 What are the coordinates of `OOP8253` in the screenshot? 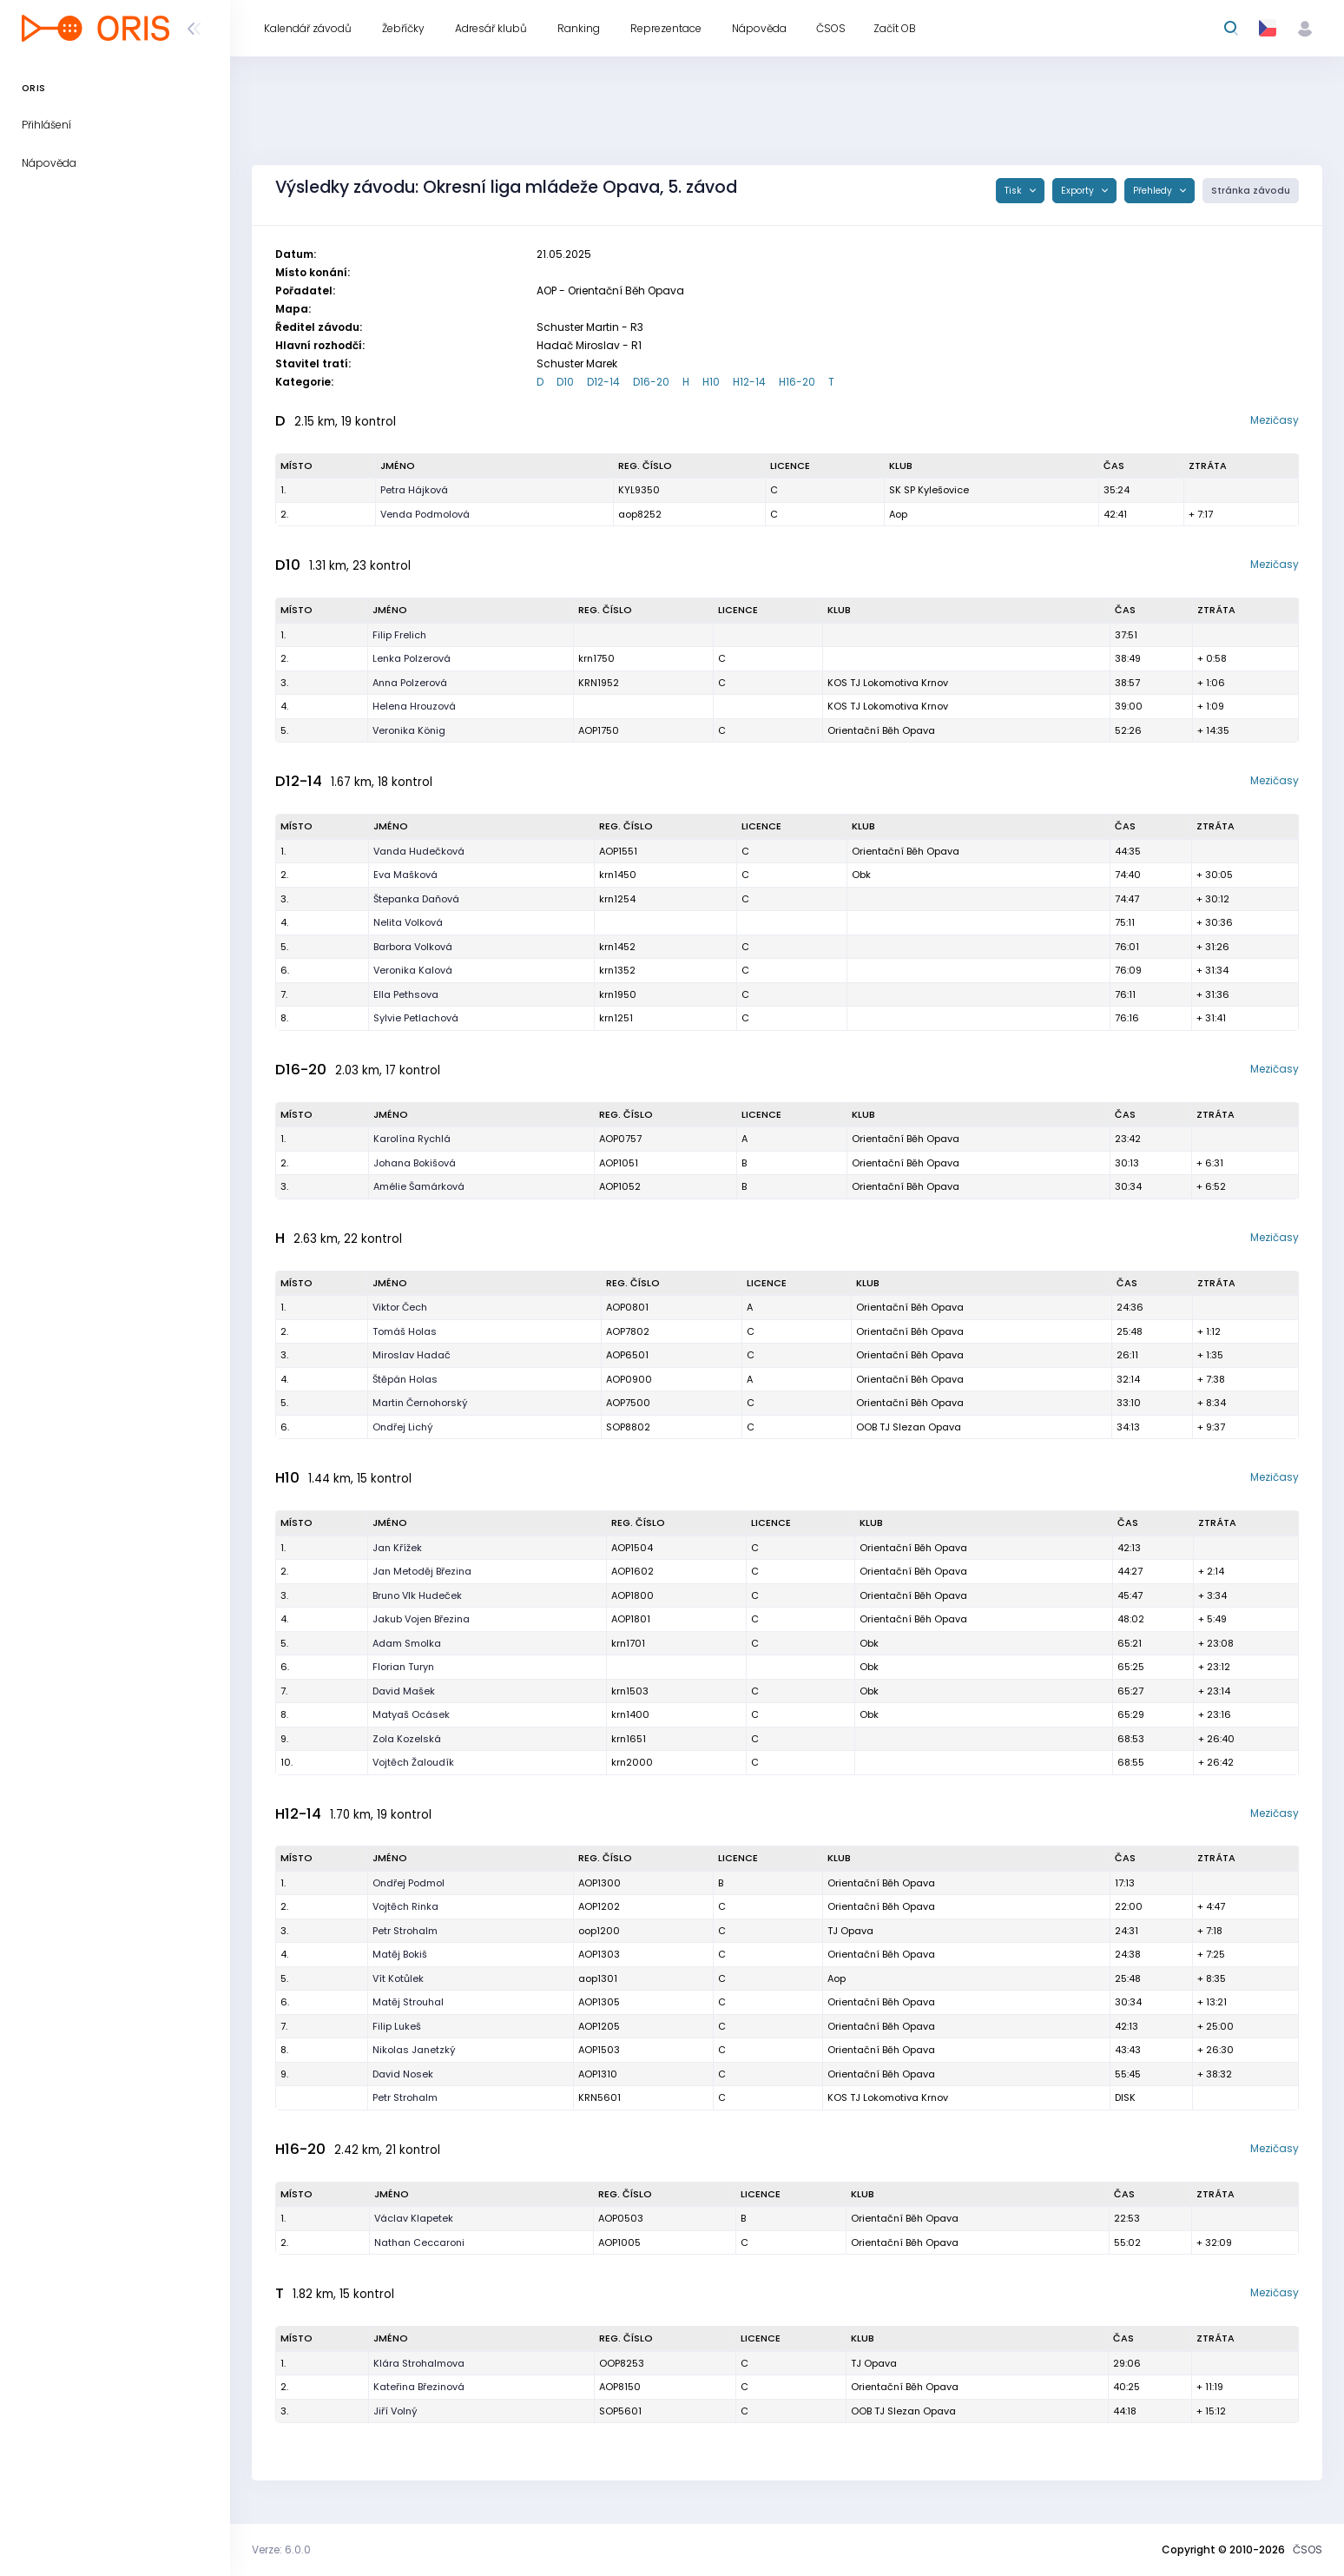 It's located at (621, 2363).